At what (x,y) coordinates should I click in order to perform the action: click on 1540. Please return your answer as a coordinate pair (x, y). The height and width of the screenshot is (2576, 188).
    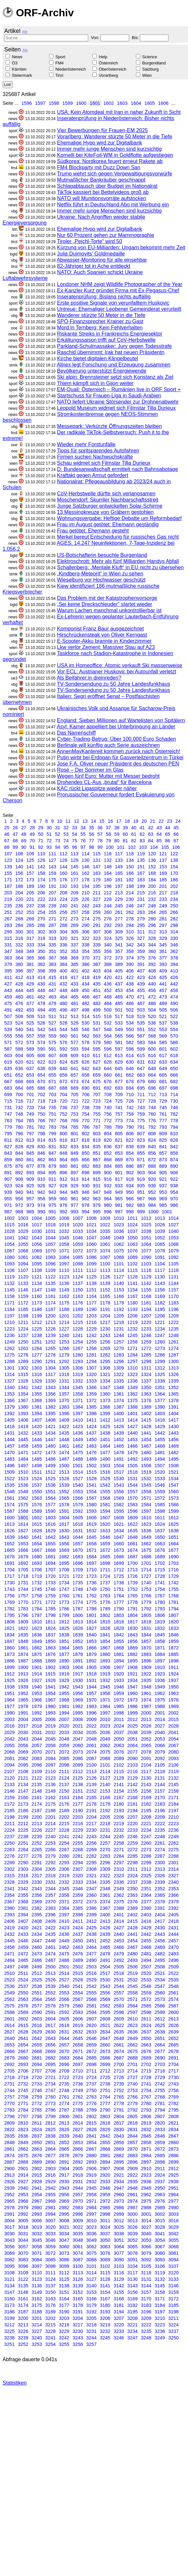
    Looking at the image, I should click on (78, 1485).